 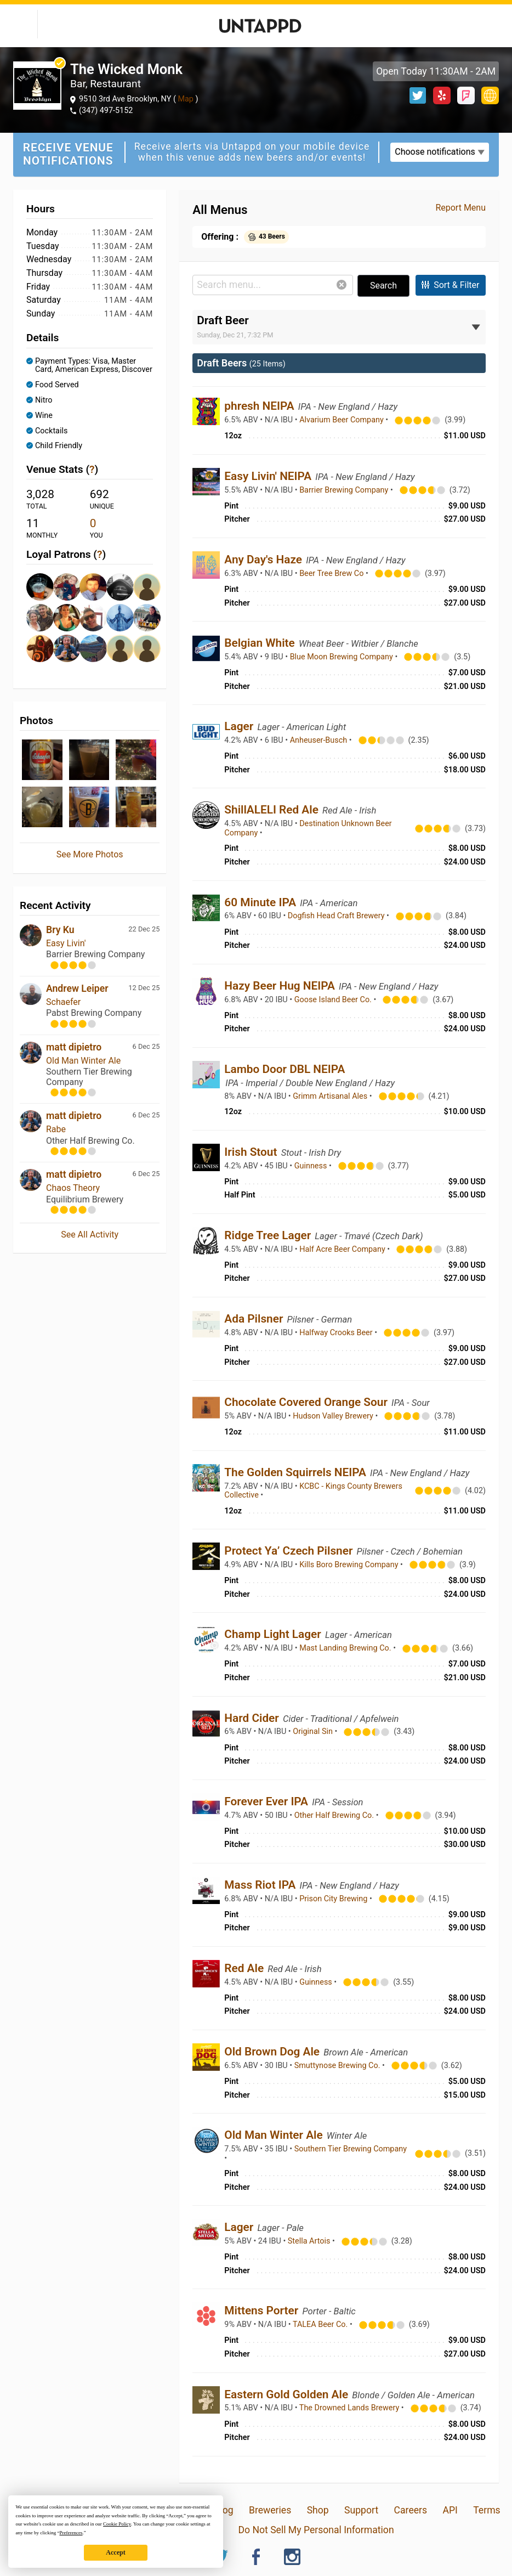 What do you see at coordinates (334, 1898) in the screenshot?
I see `Prison City Brewing` at bounding box center [334, 1898].